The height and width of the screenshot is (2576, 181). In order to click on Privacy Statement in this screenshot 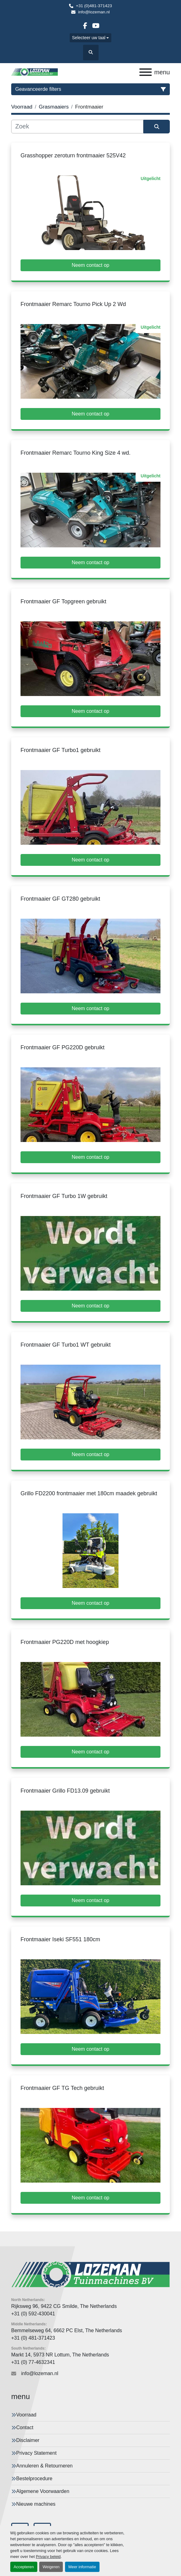, I will do `click(36, 2453)`.